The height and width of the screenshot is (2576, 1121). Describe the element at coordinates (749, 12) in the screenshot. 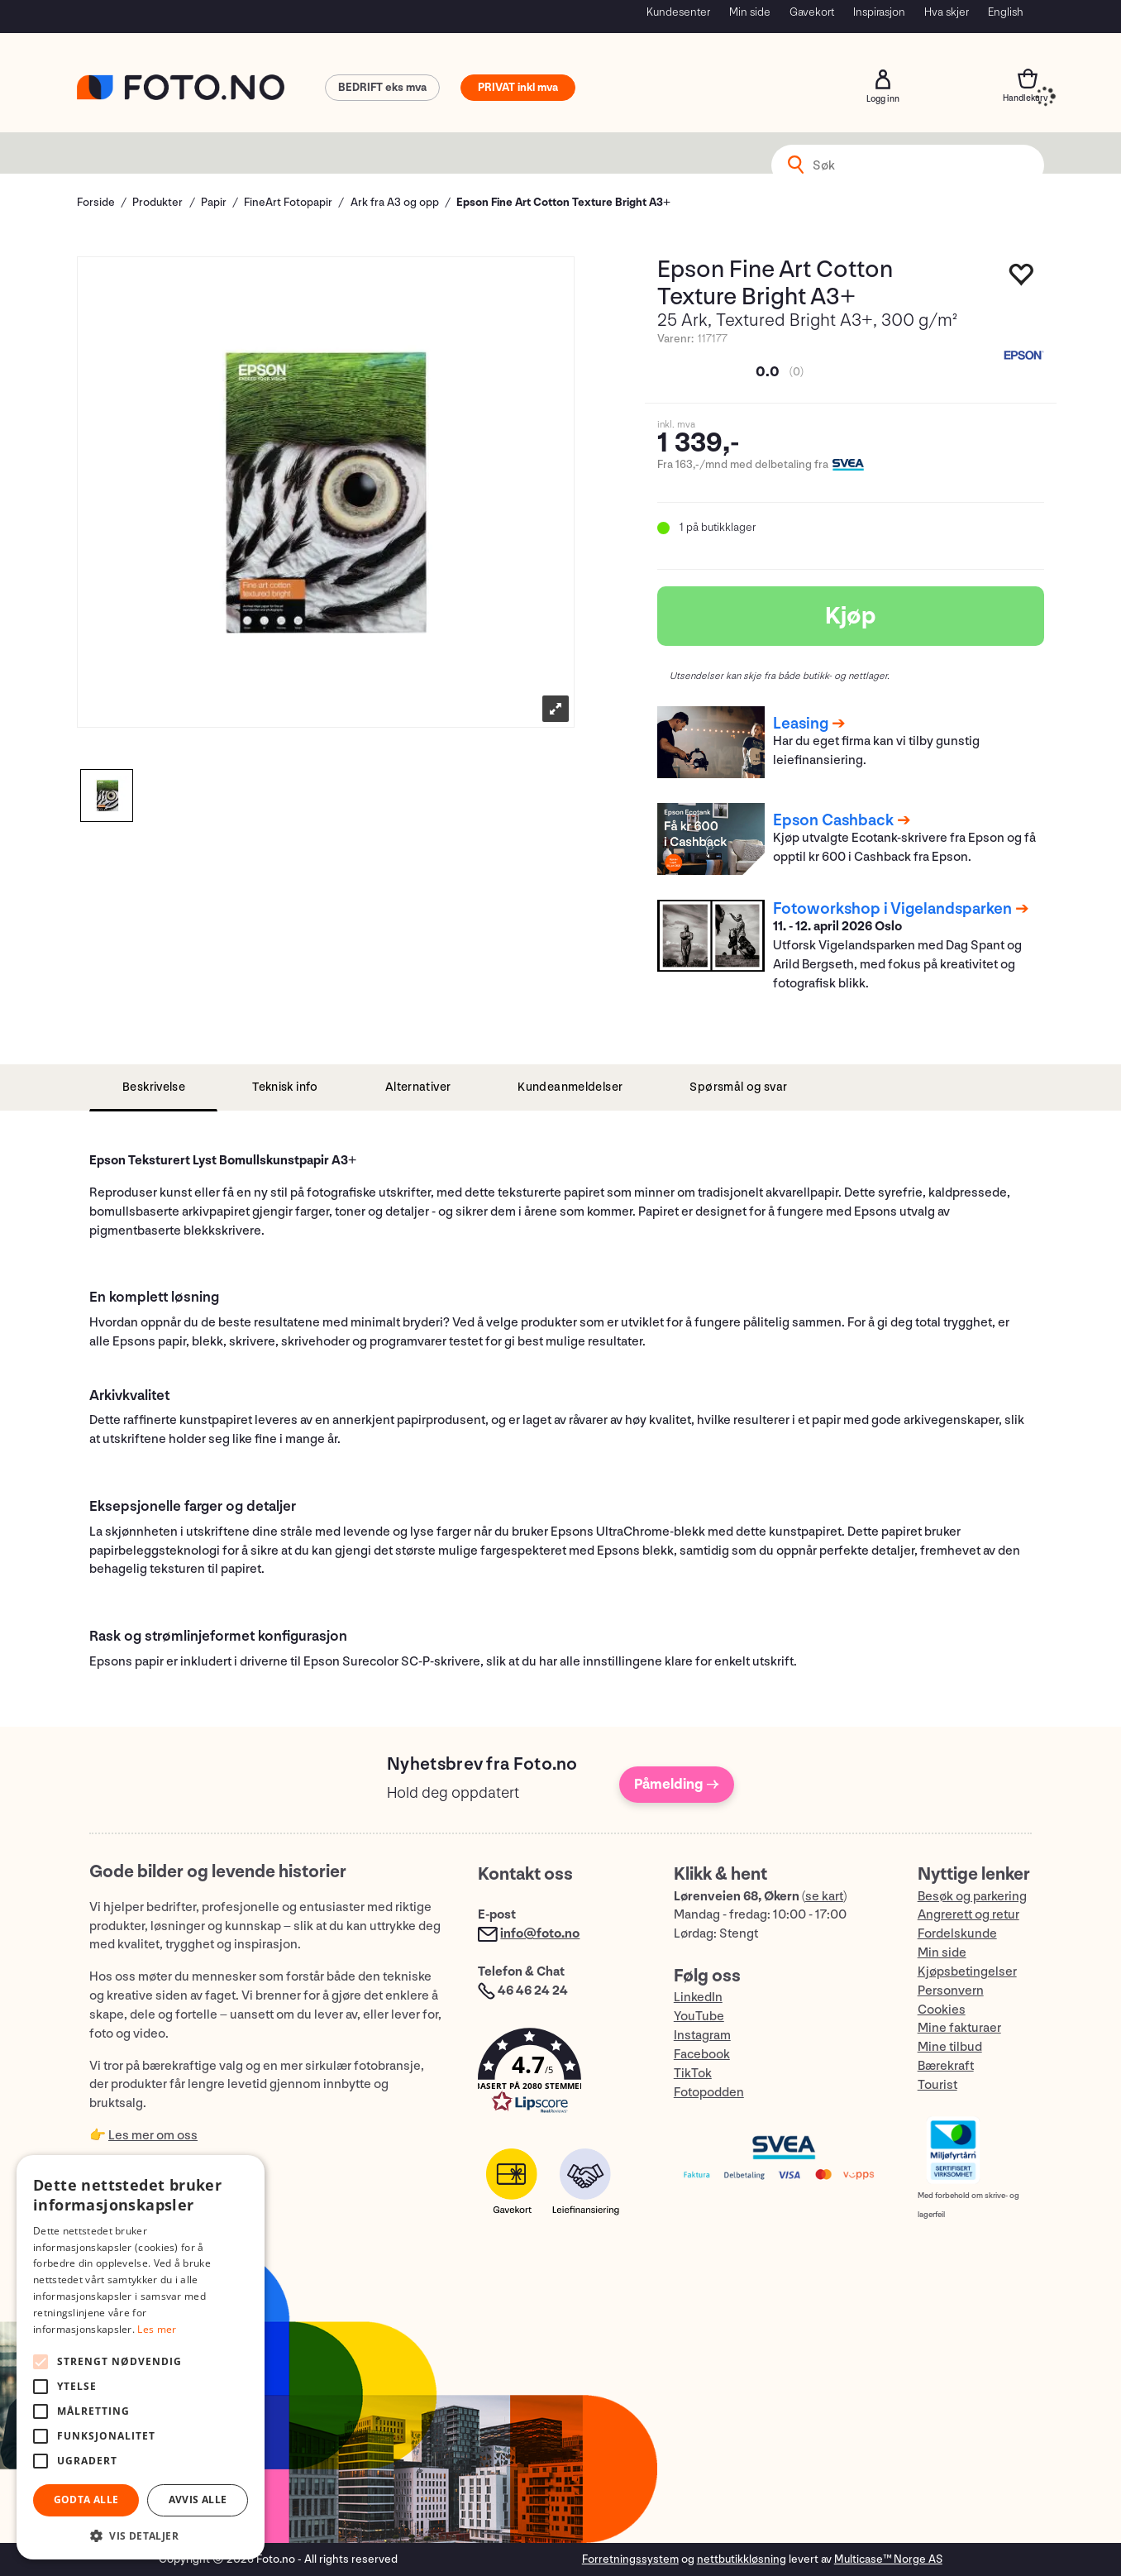

I see `Min side` at that location.